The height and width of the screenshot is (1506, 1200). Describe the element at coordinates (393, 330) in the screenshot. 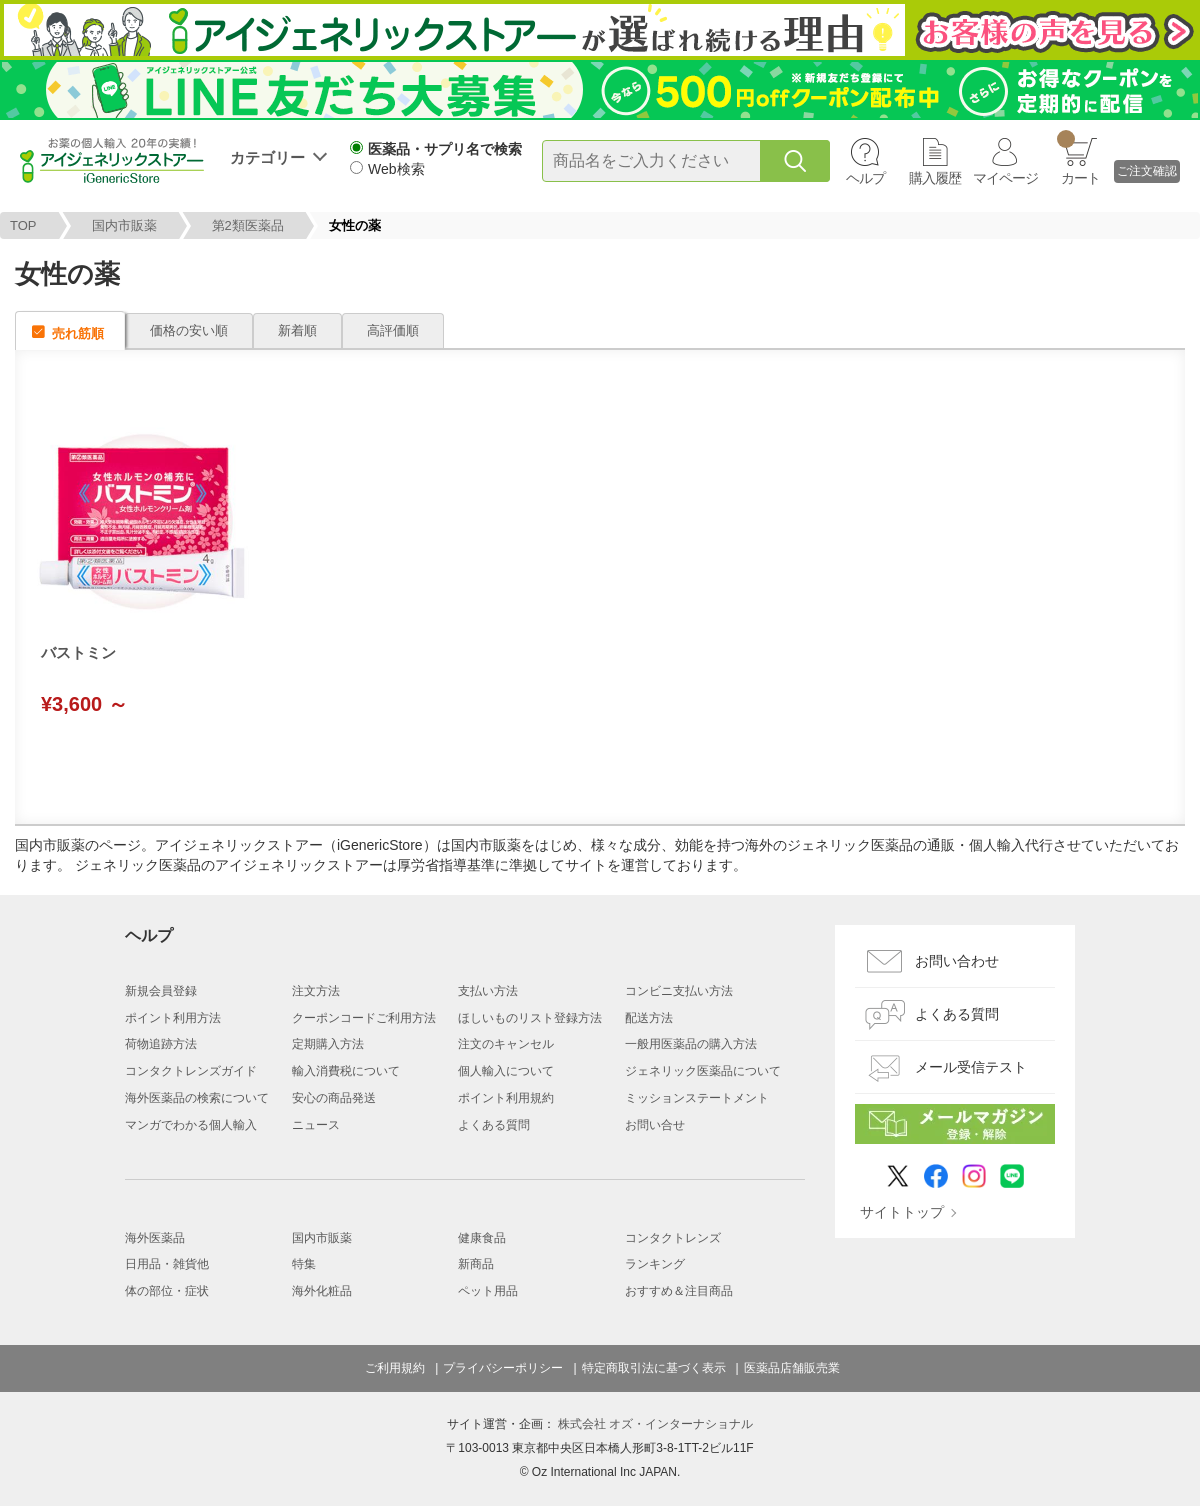

I see `高評価順` at that location.